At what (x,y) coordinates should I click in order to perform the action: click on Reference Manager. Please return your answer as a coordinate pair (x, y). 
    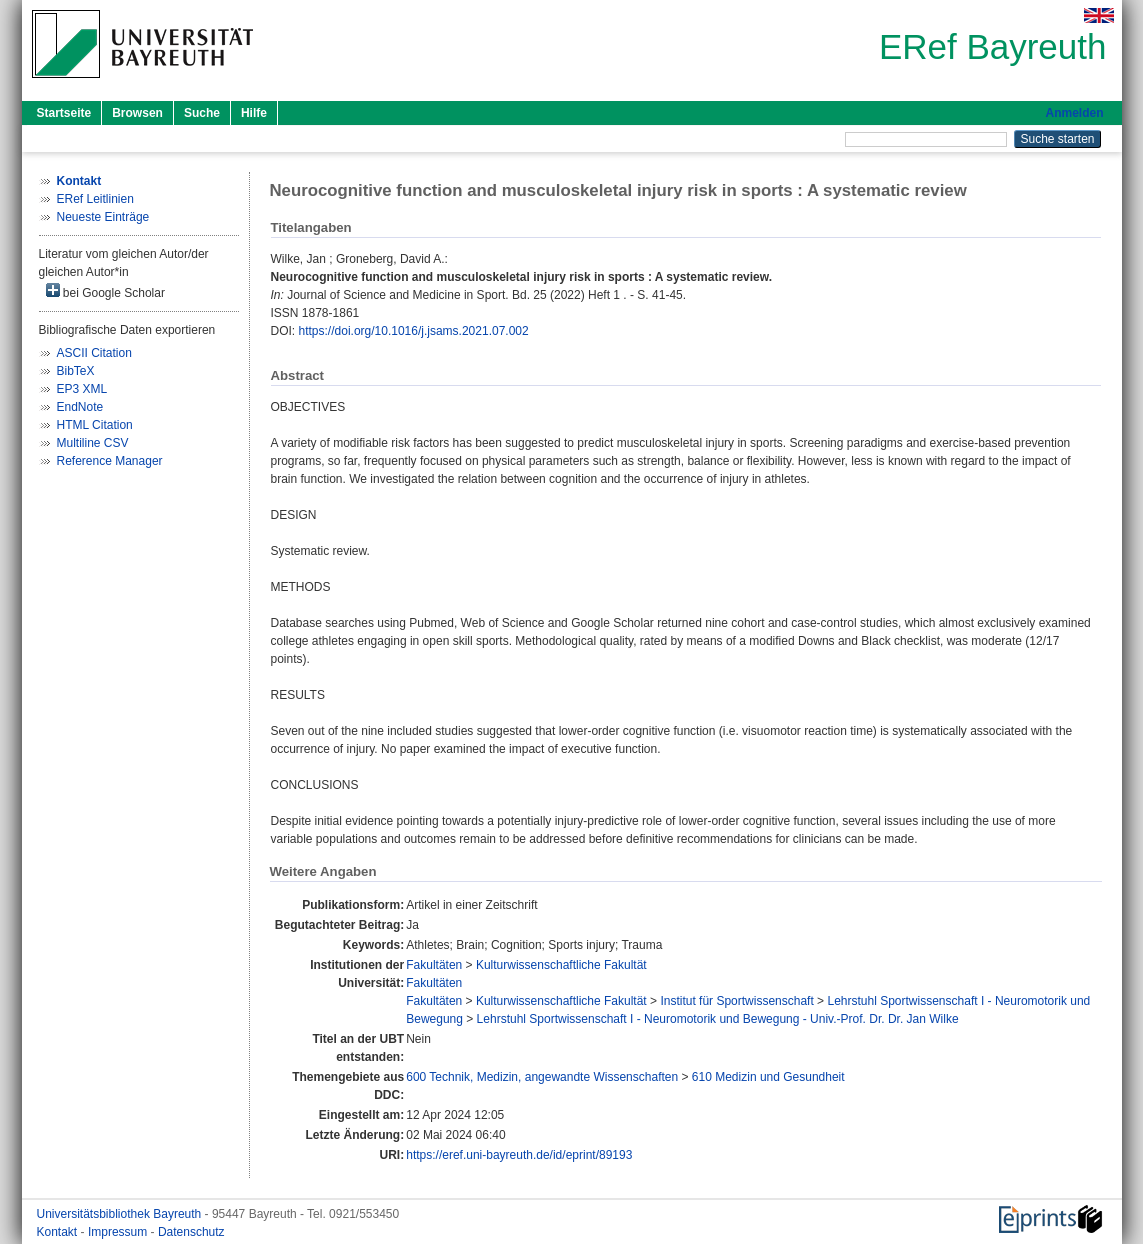
    Looking at the image, I should click on (110, 461).